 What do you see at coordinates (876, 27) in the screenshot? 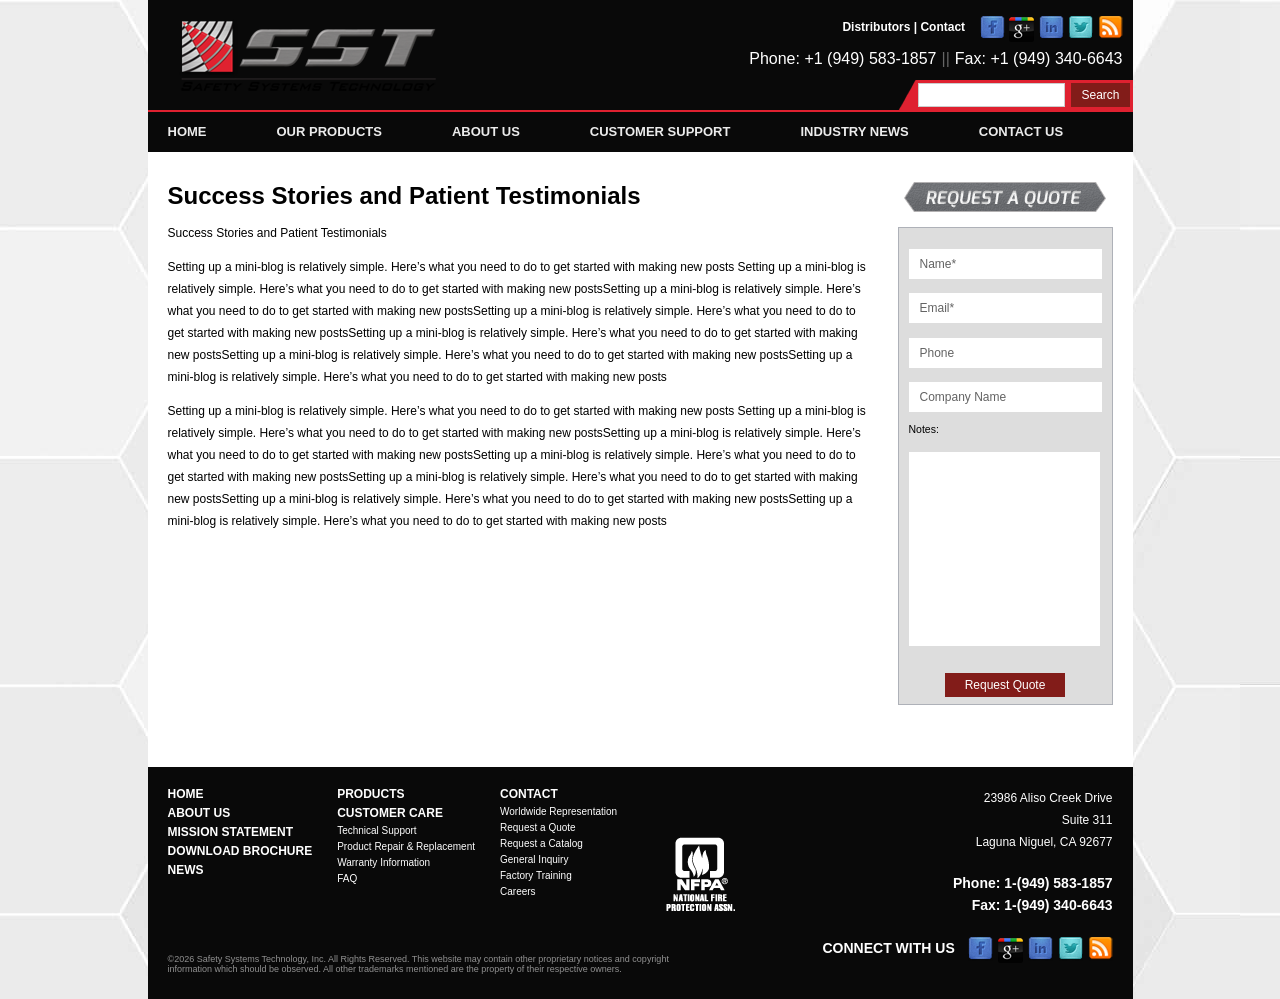
I see `Distributors` at bounding box center [876, 27].